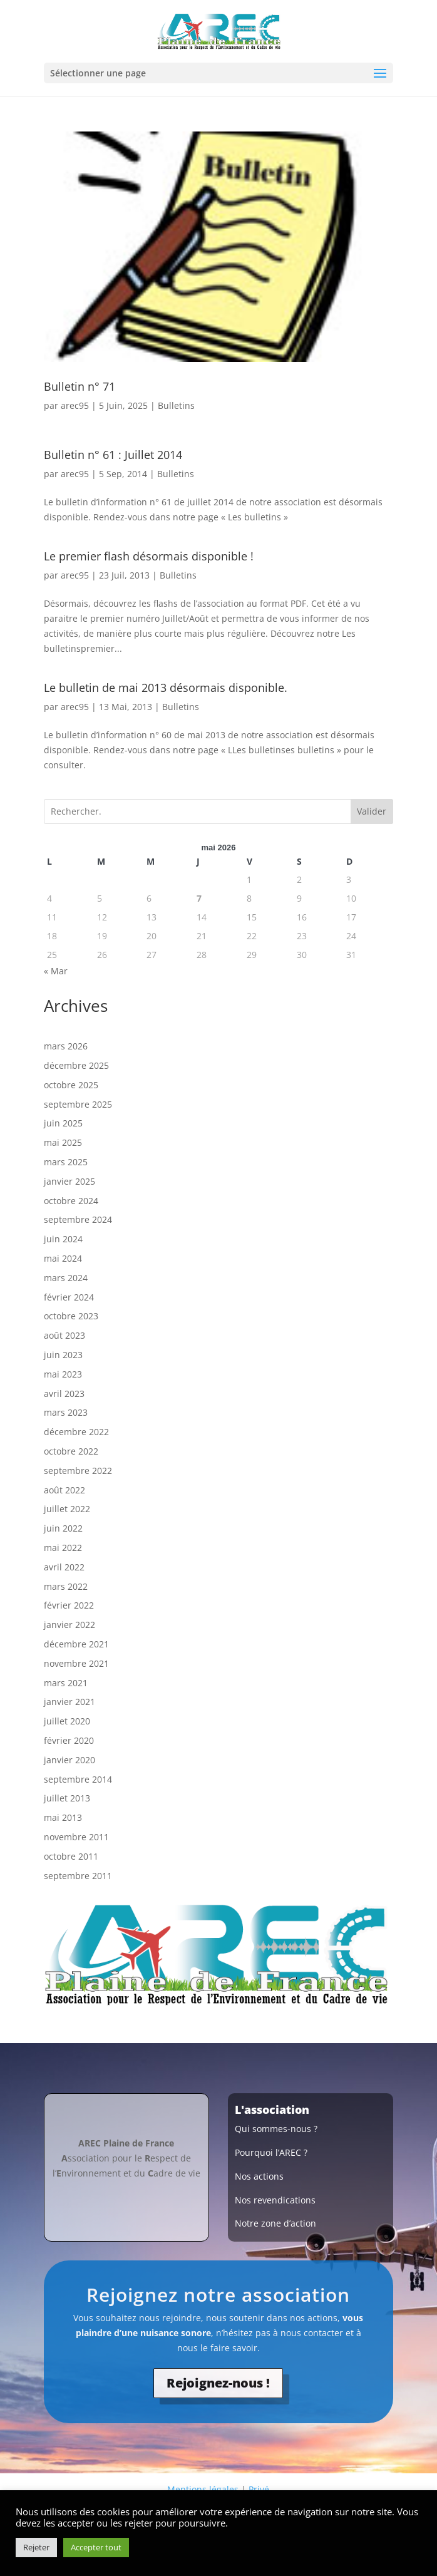  I want to click on juillet 2013, so click(67, 1798).